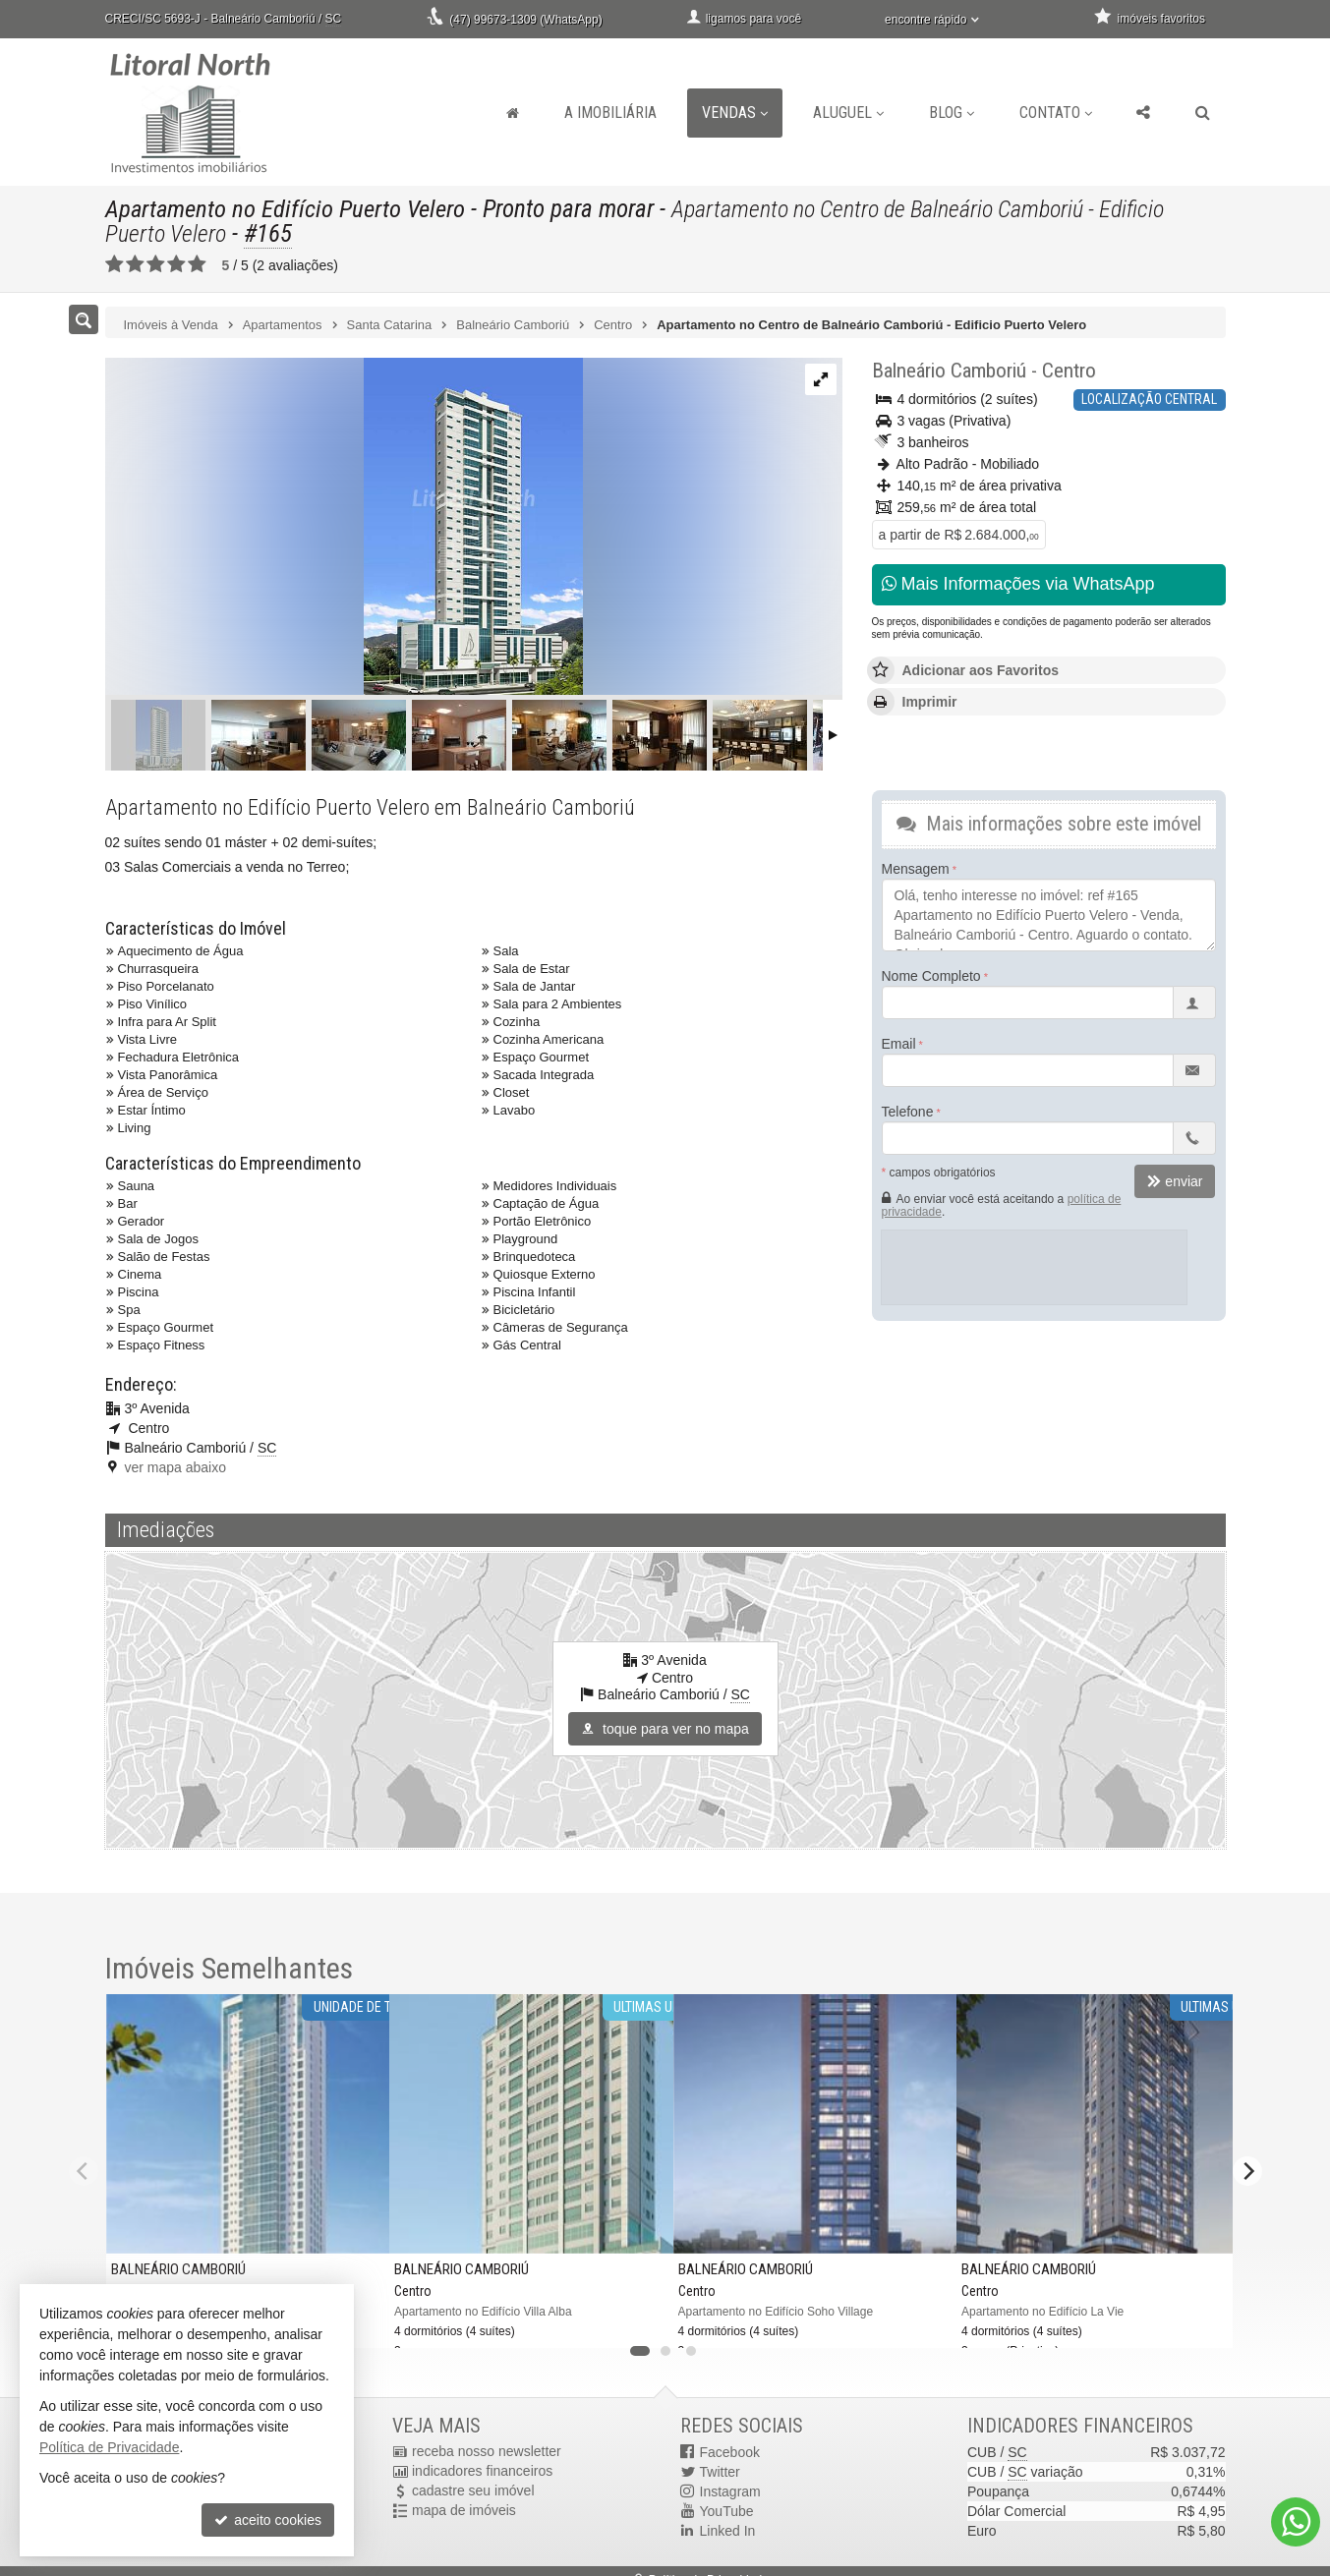  Describe the element at coordinates (176, 264) in the screenshot. I see `[avaliar com 4 estrelas]` at that location.